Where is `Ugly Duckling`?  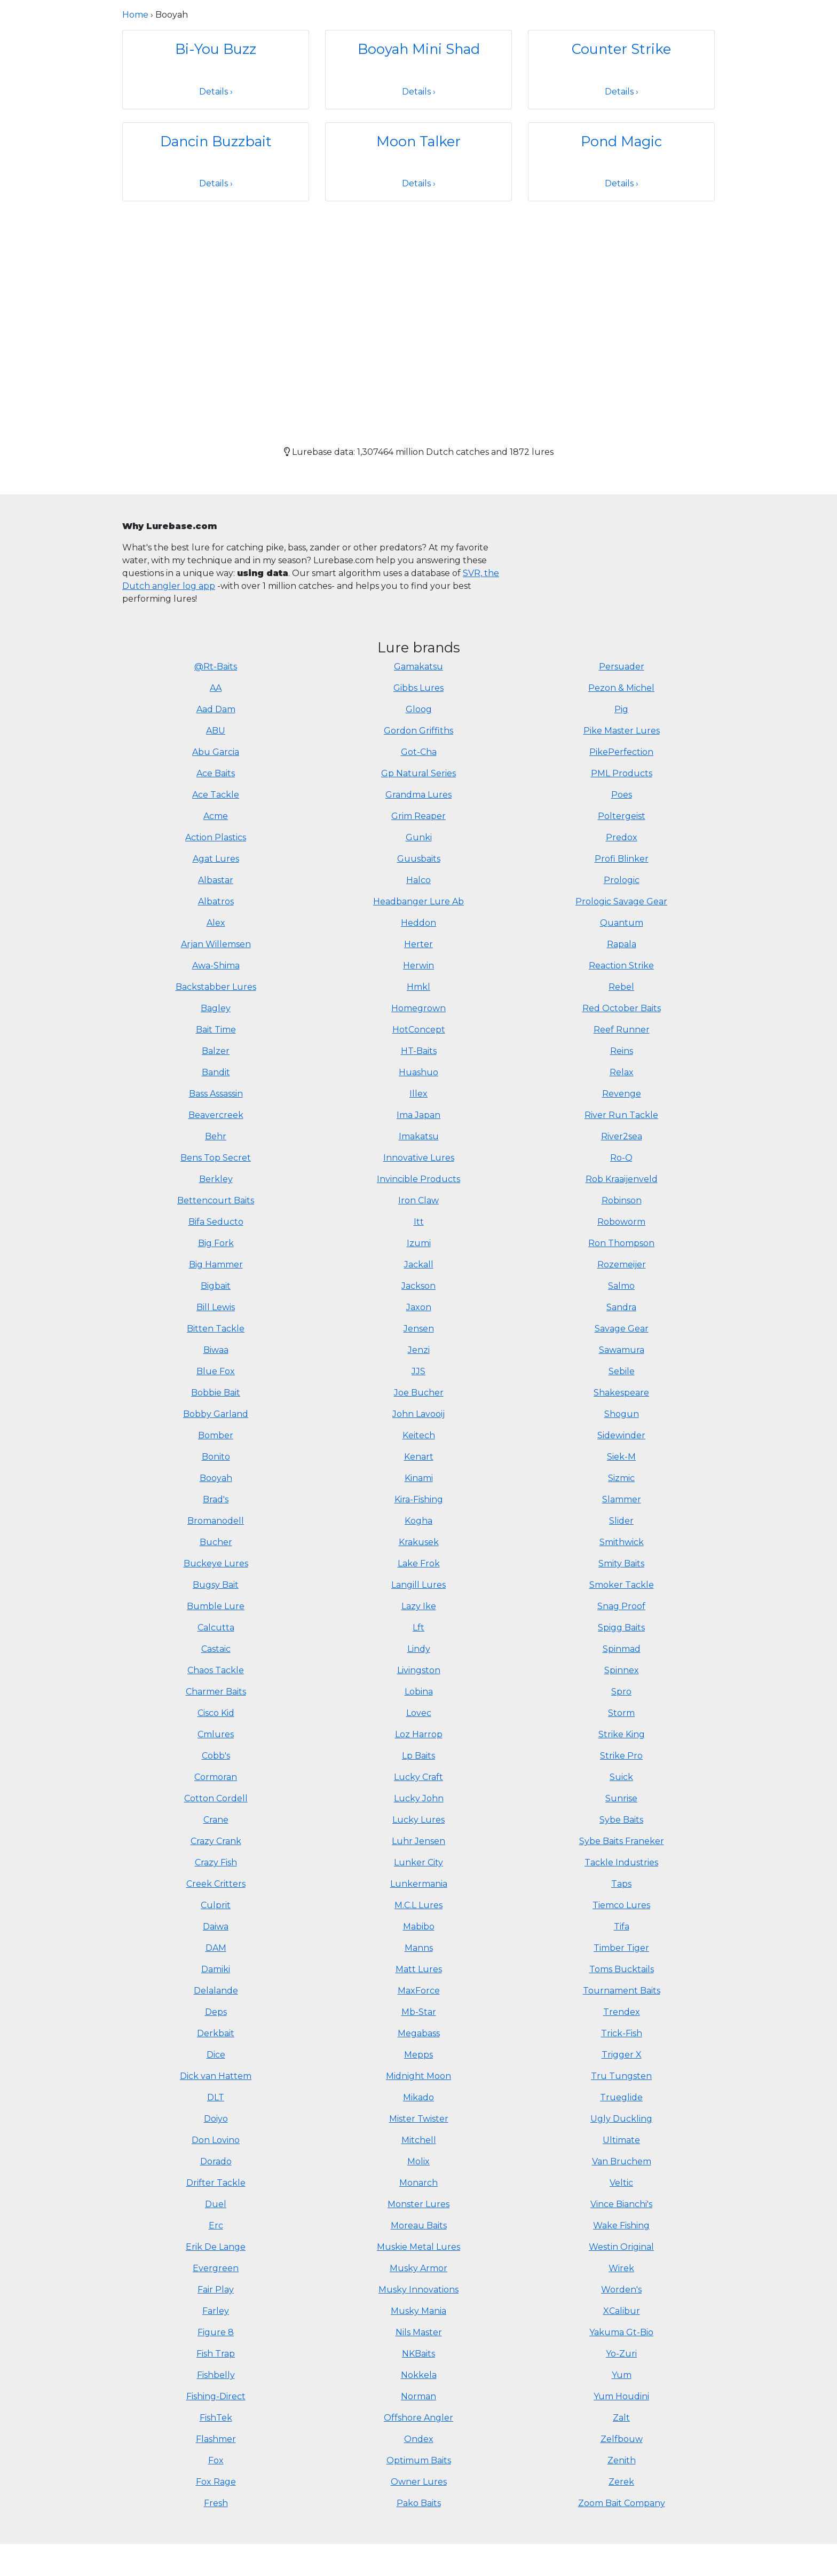
Ugly Duckling is located at coordinates (621, 2119).